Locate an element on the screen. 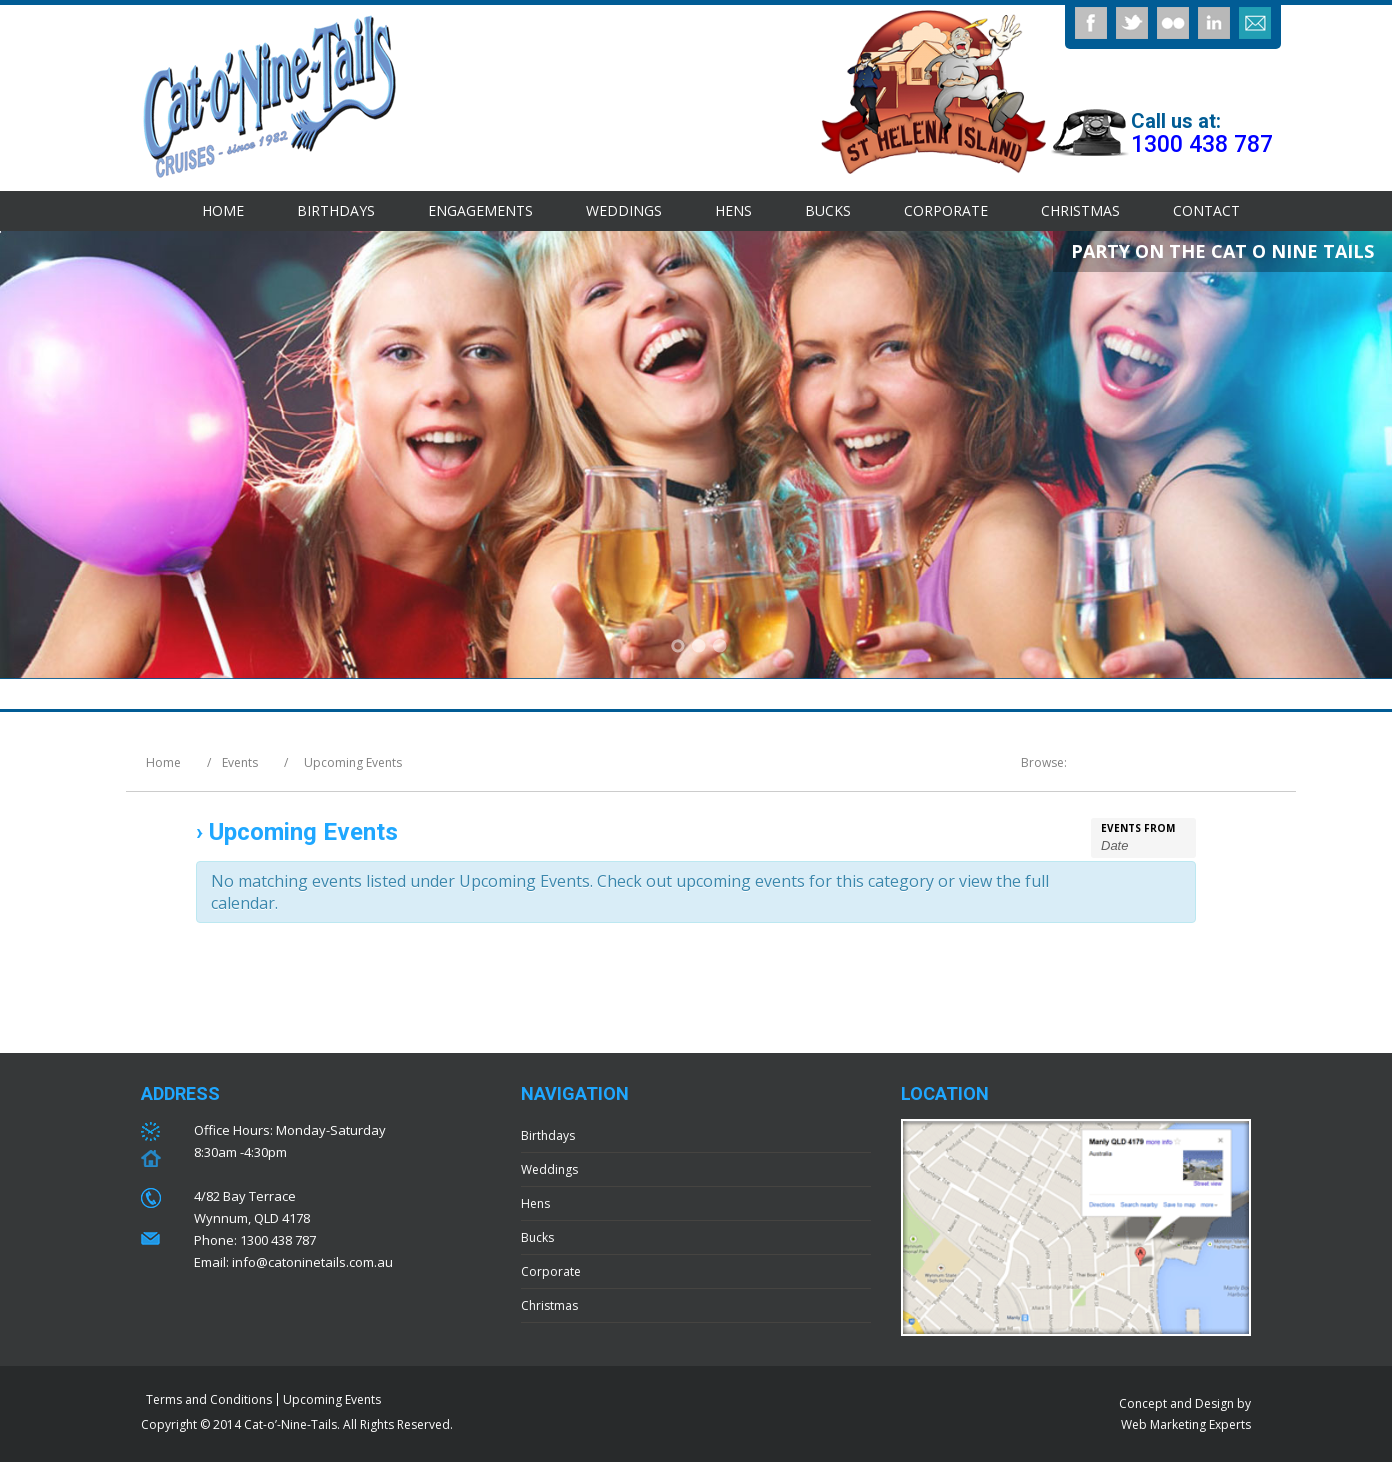 The image size is (1392, 1462). Upcoming Events is located at coordinates (332, 1399).